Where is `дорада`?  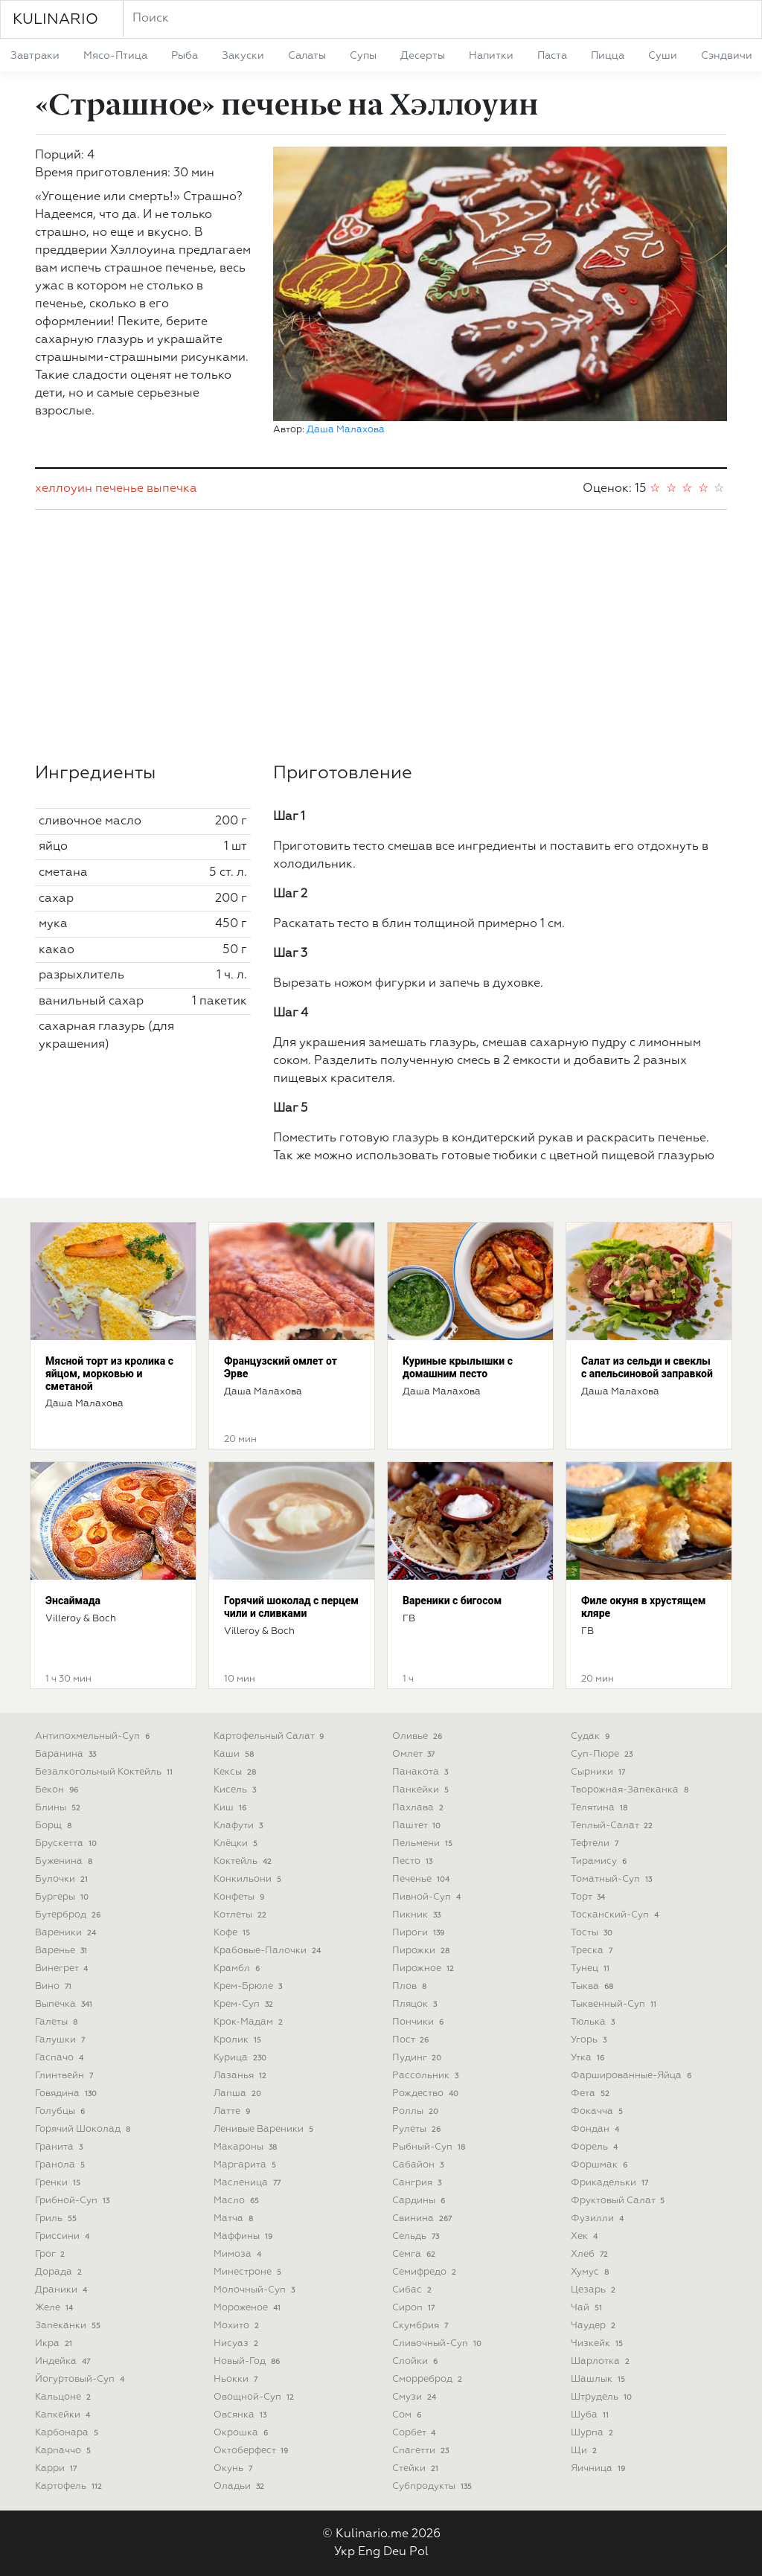 дорада is located at coordinates (60, 2272).